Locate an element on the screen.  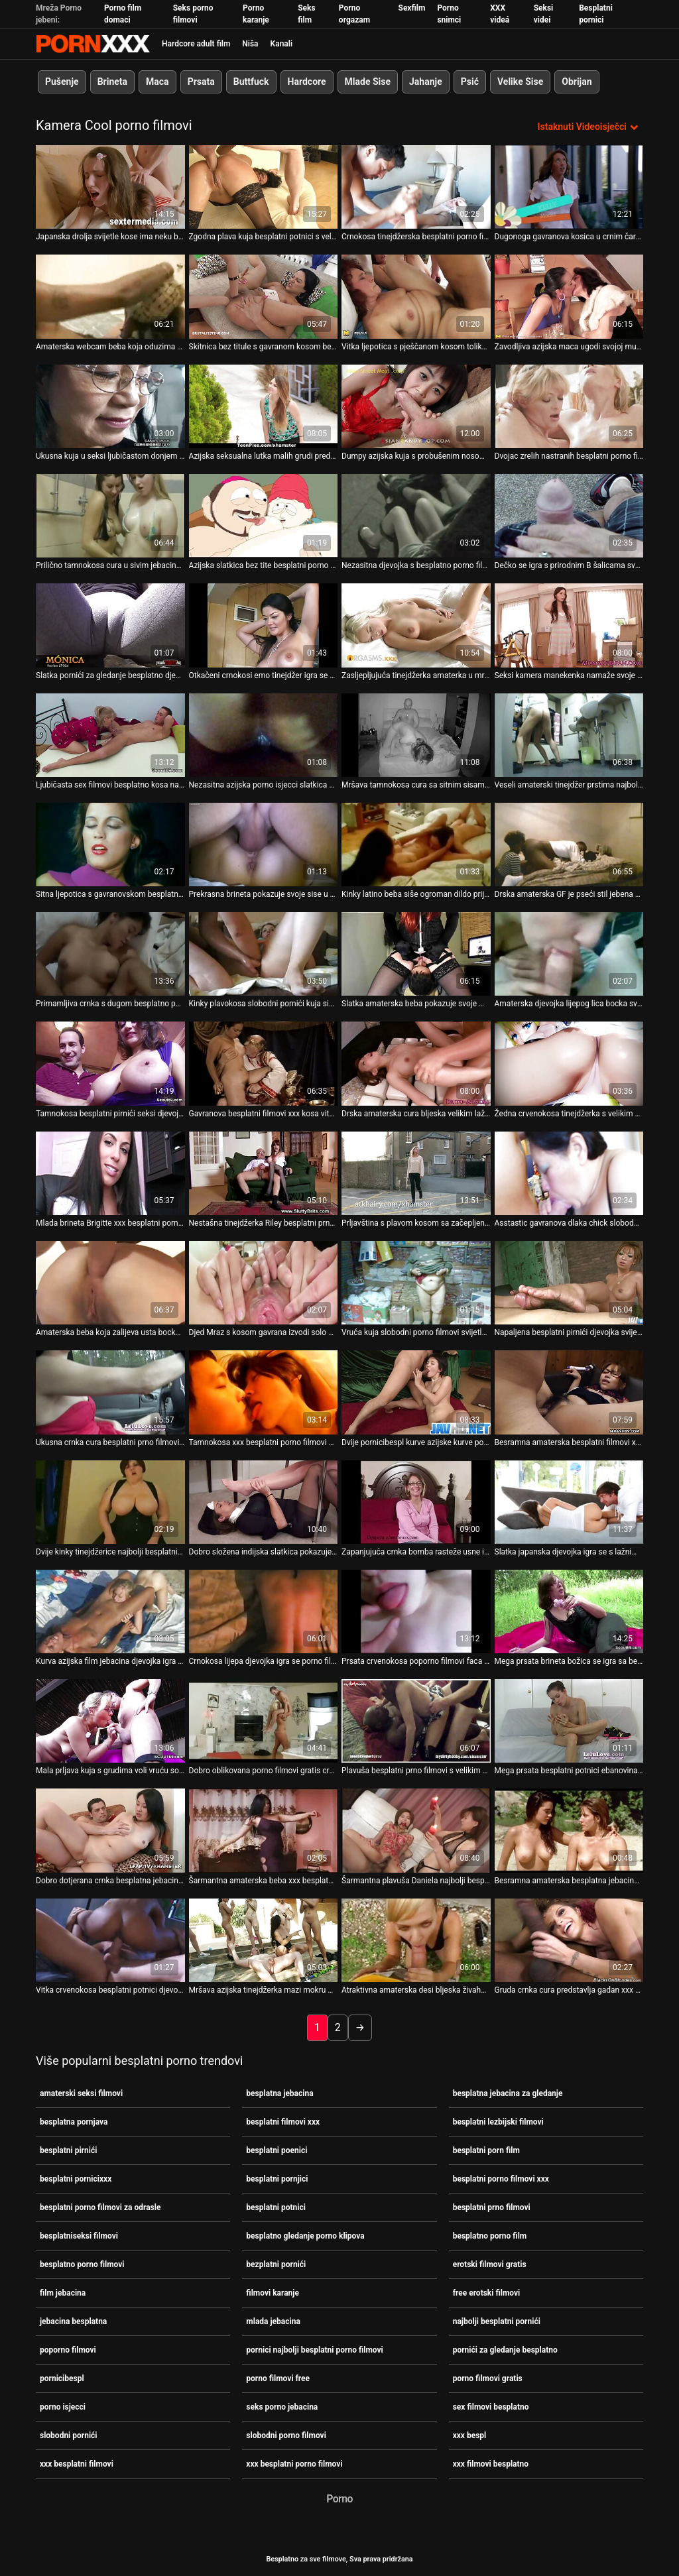
besplatni porno filmovi za odrasle is located at coordinates (100, 2206).